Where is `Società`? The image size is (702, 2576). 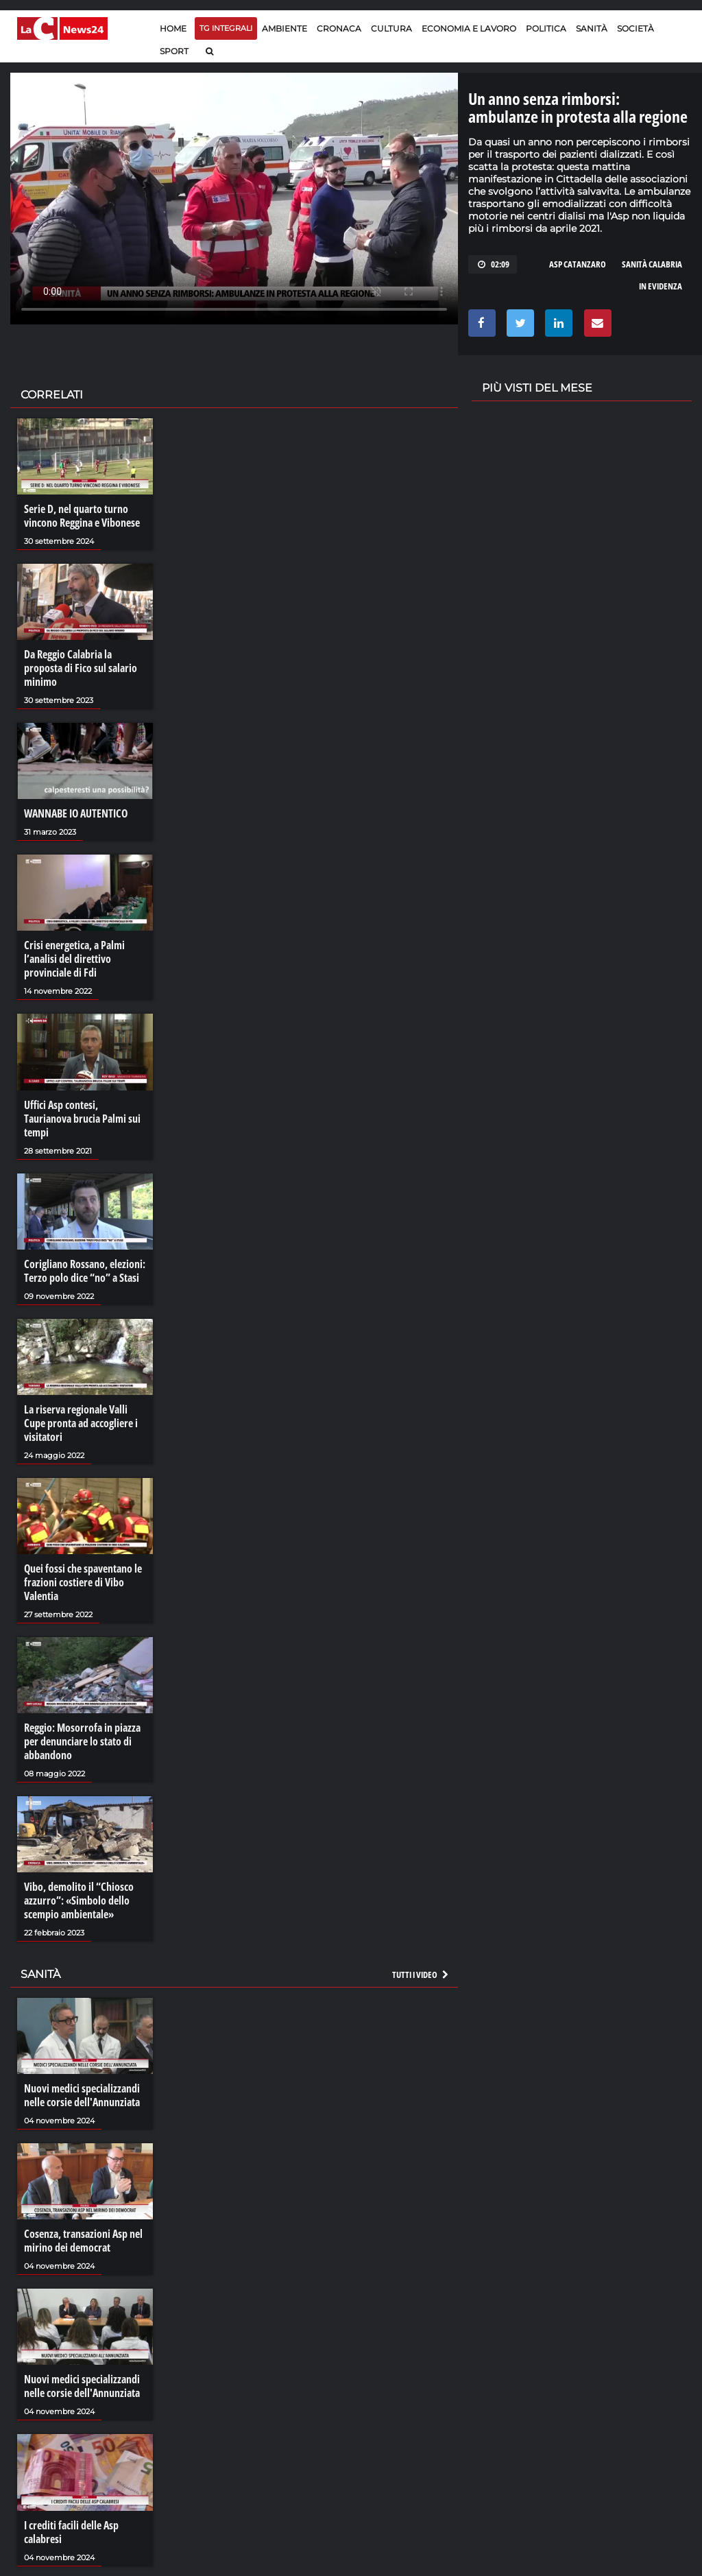
Società is located at coordinates (635, 28).